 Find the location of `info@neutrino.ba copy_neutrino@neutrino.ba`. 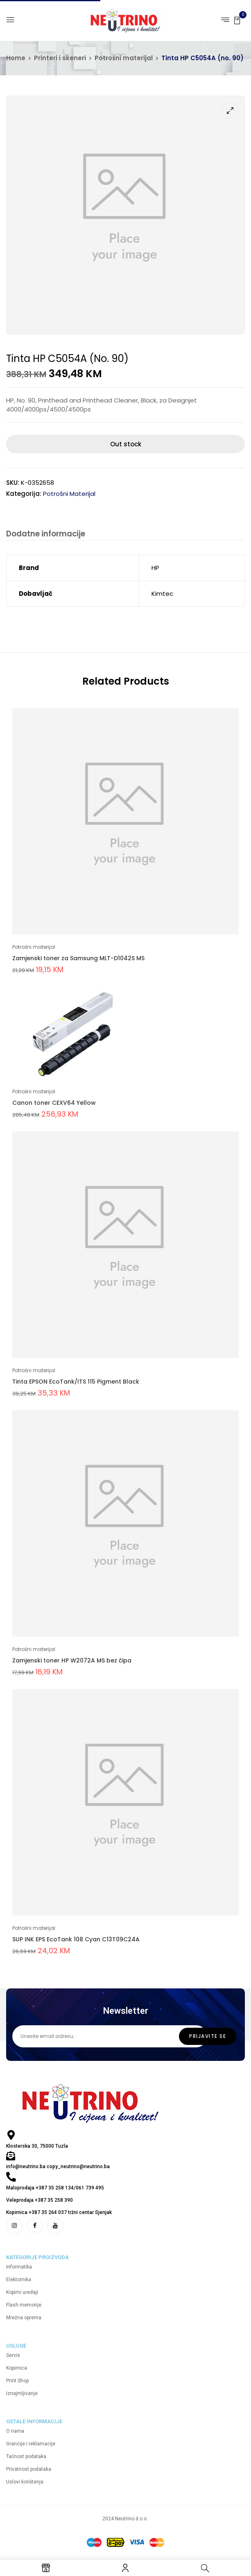

info@neutrino.ba copy_neutrino@neutrino.ba is located at coordinates (58, 2167).